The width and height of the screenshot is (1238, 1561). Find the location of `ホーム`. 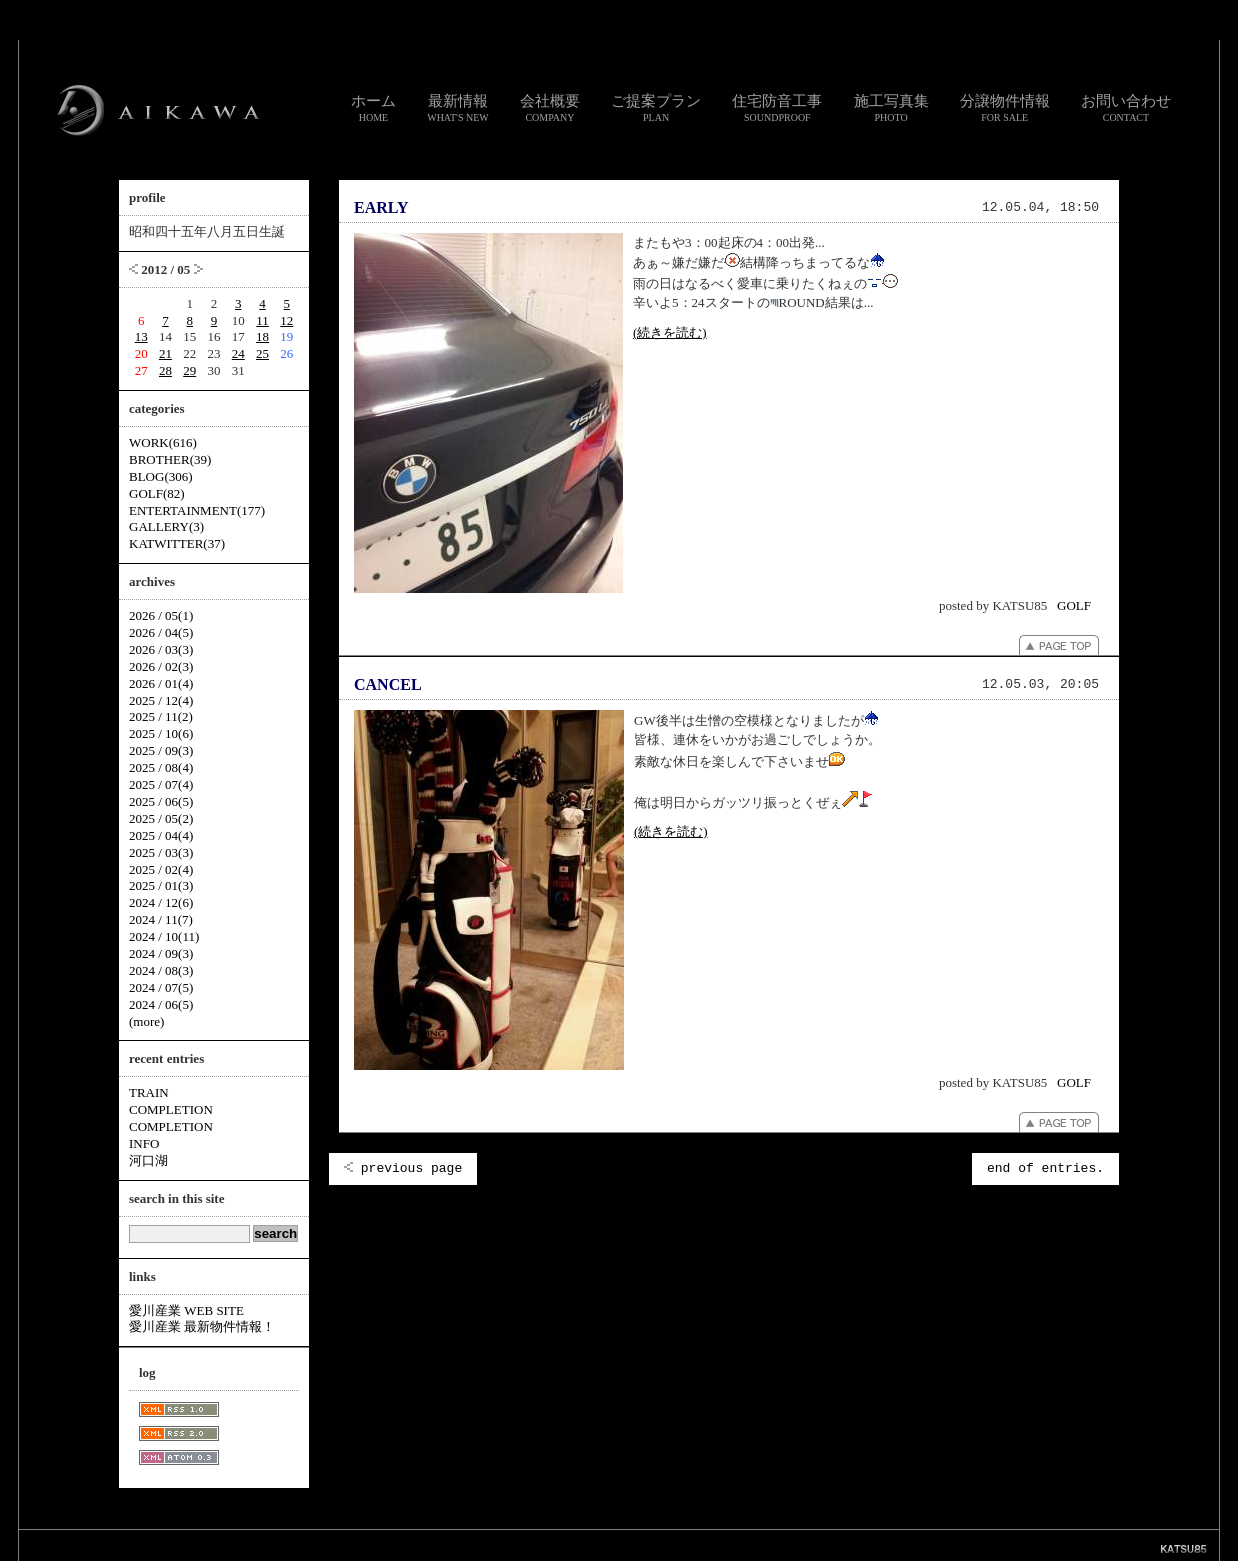

ホーム is located at coordinates (373, 108).